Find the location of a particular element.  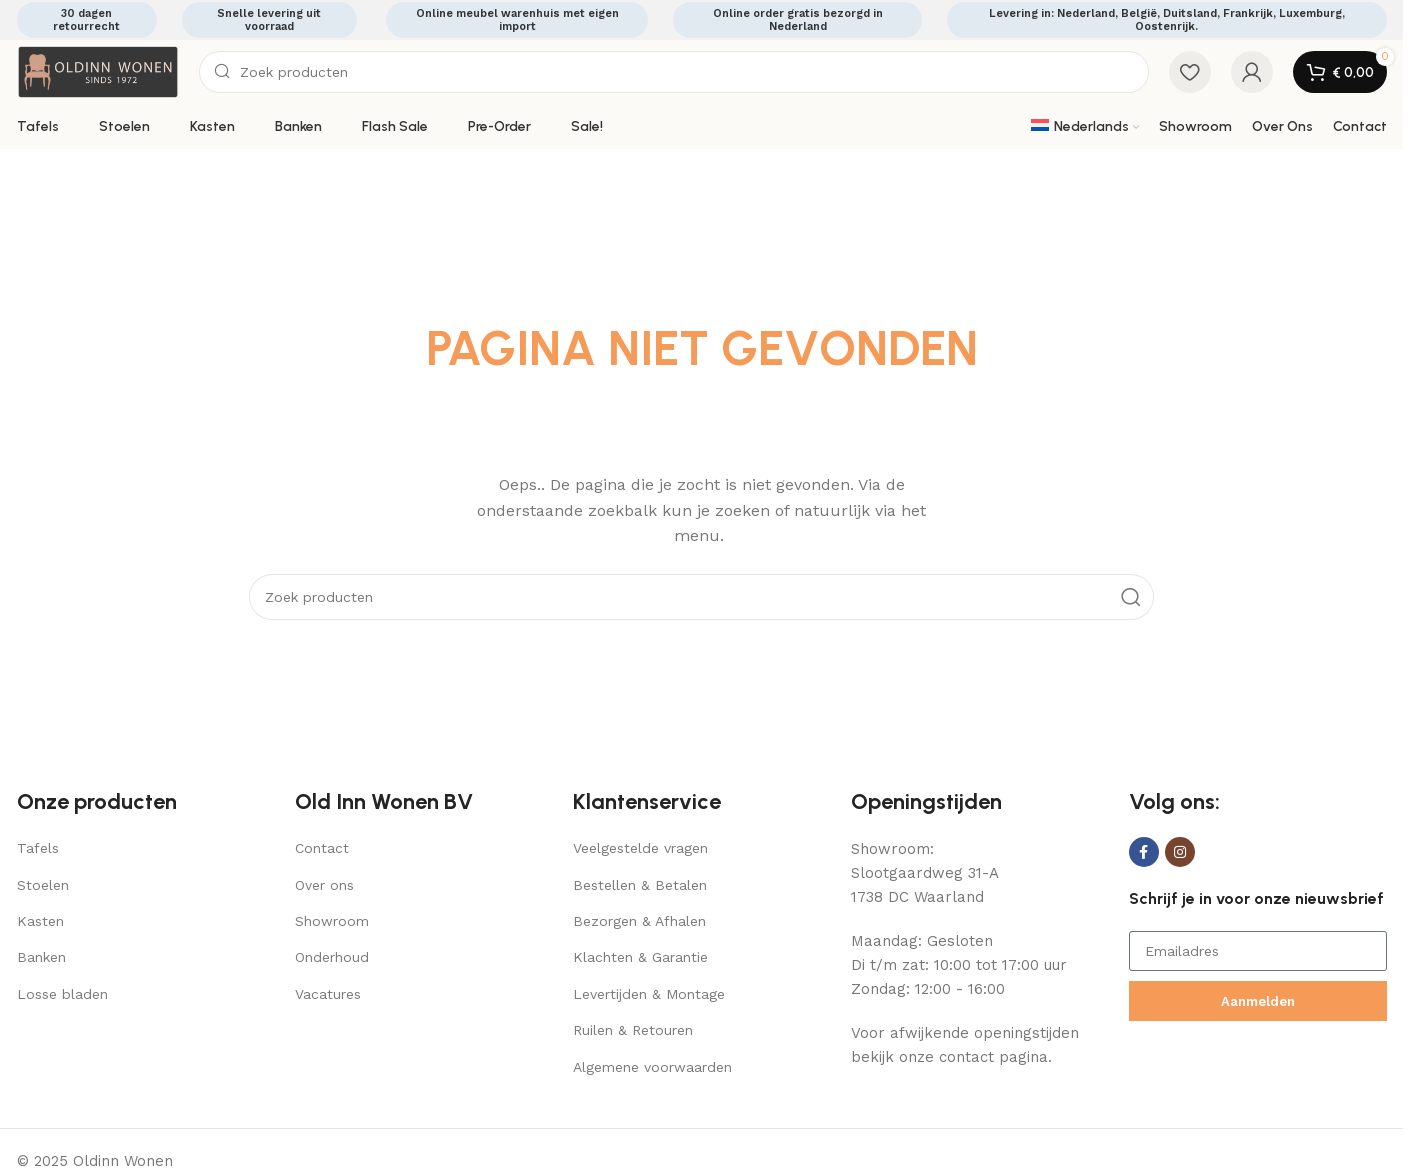

Snelle levering uit voorraad is located at coordinates (269, 20).